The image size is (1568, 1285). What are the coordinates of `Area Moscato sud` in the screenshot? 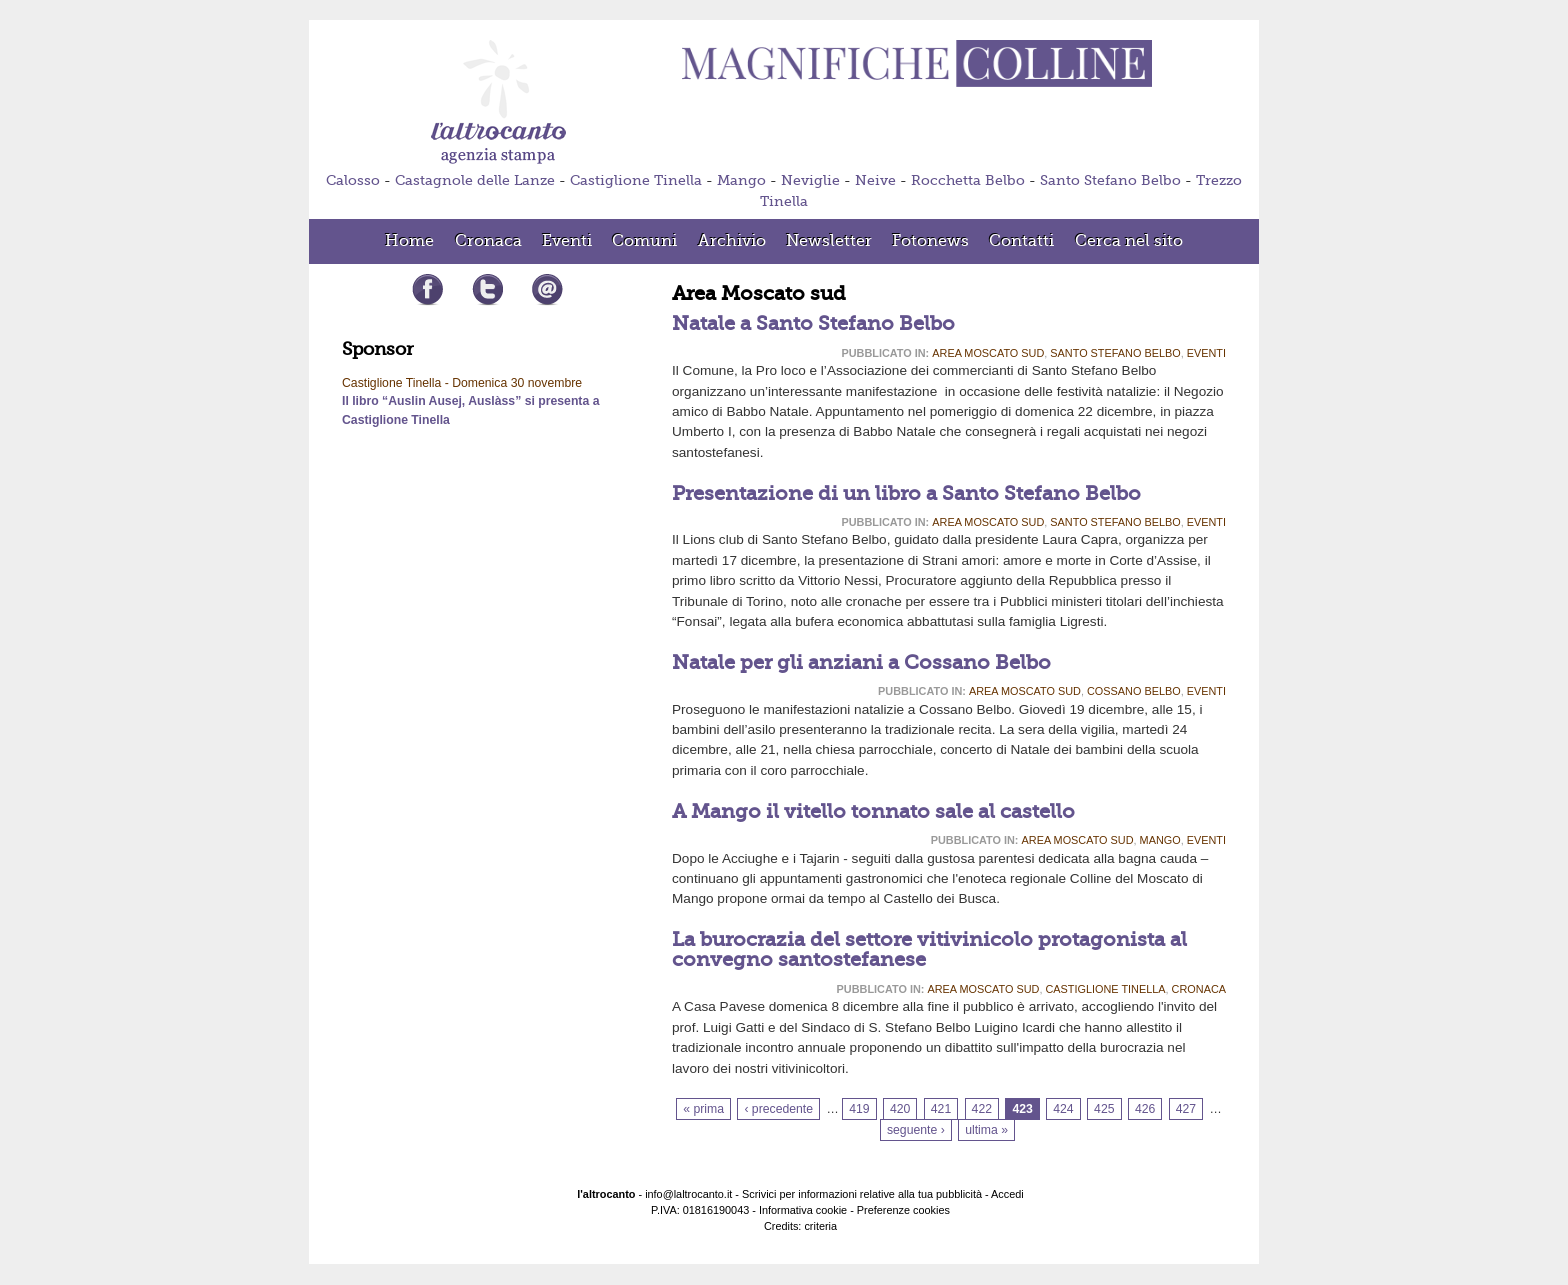 It's located at (988, 353).